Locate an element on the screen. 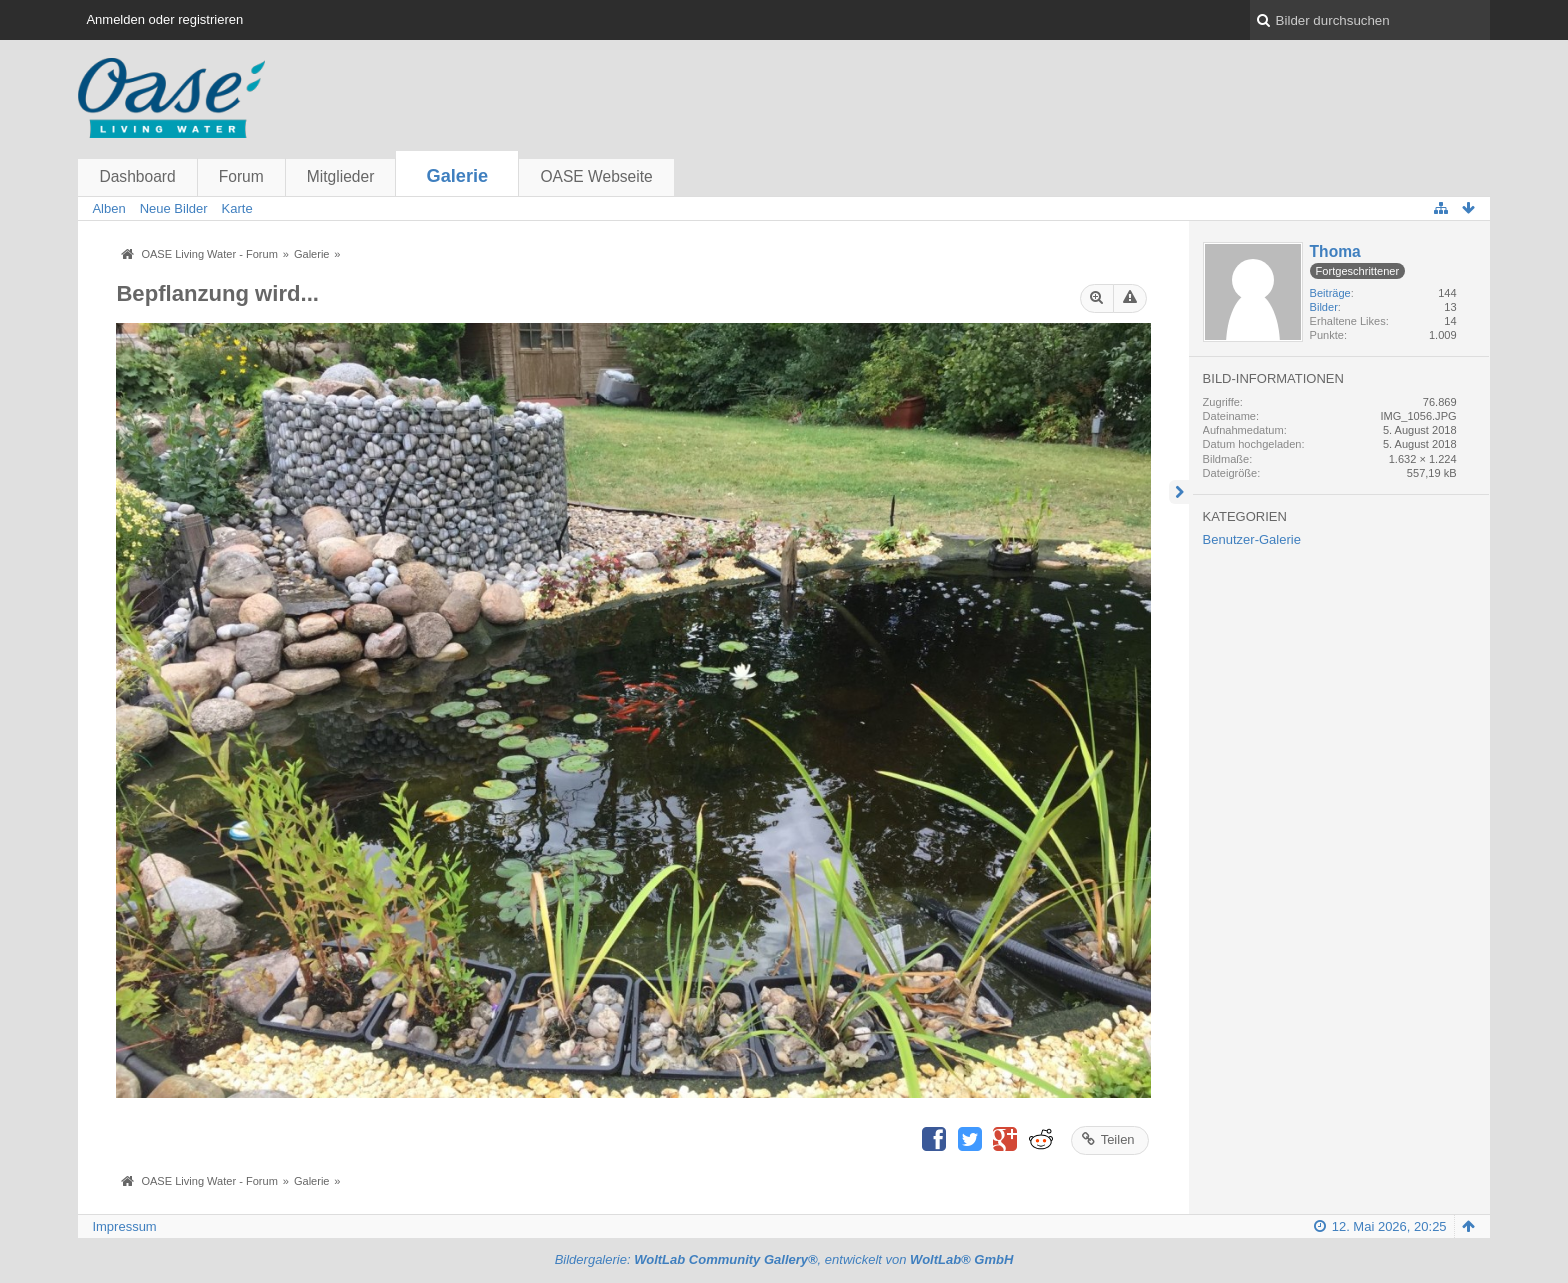  Dashboard is located at coordinates (137, 176).